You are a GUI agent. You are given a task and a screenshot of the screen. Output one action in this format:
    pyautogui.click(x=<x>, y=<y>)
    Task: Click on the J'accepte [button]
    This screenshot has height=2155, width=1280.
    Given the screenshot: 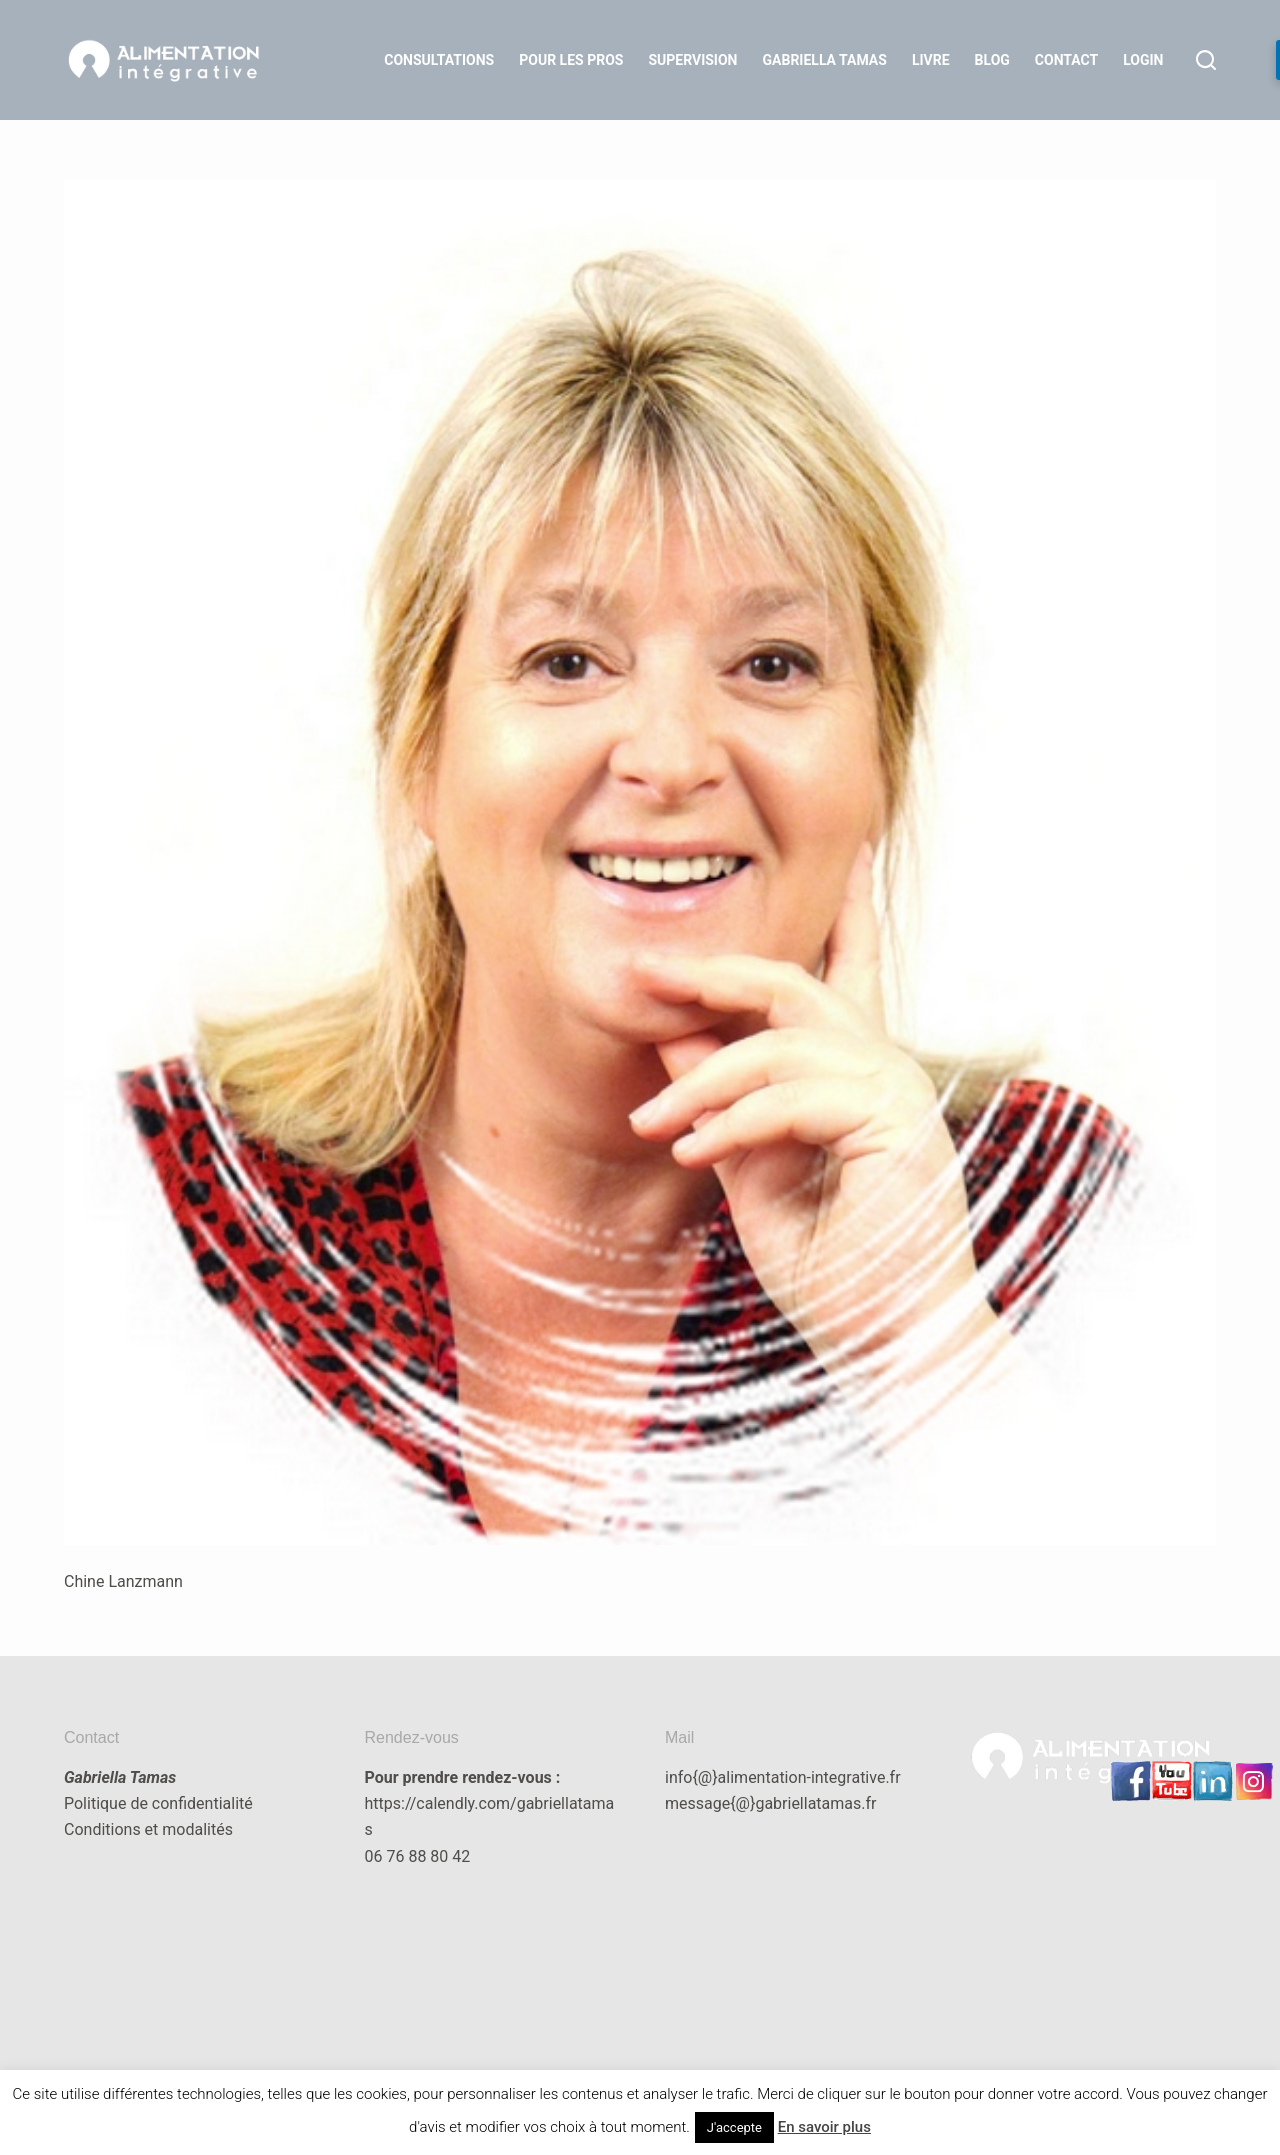 What is the action you would take?
    pyautogui.click(x=734, y=2127)
    